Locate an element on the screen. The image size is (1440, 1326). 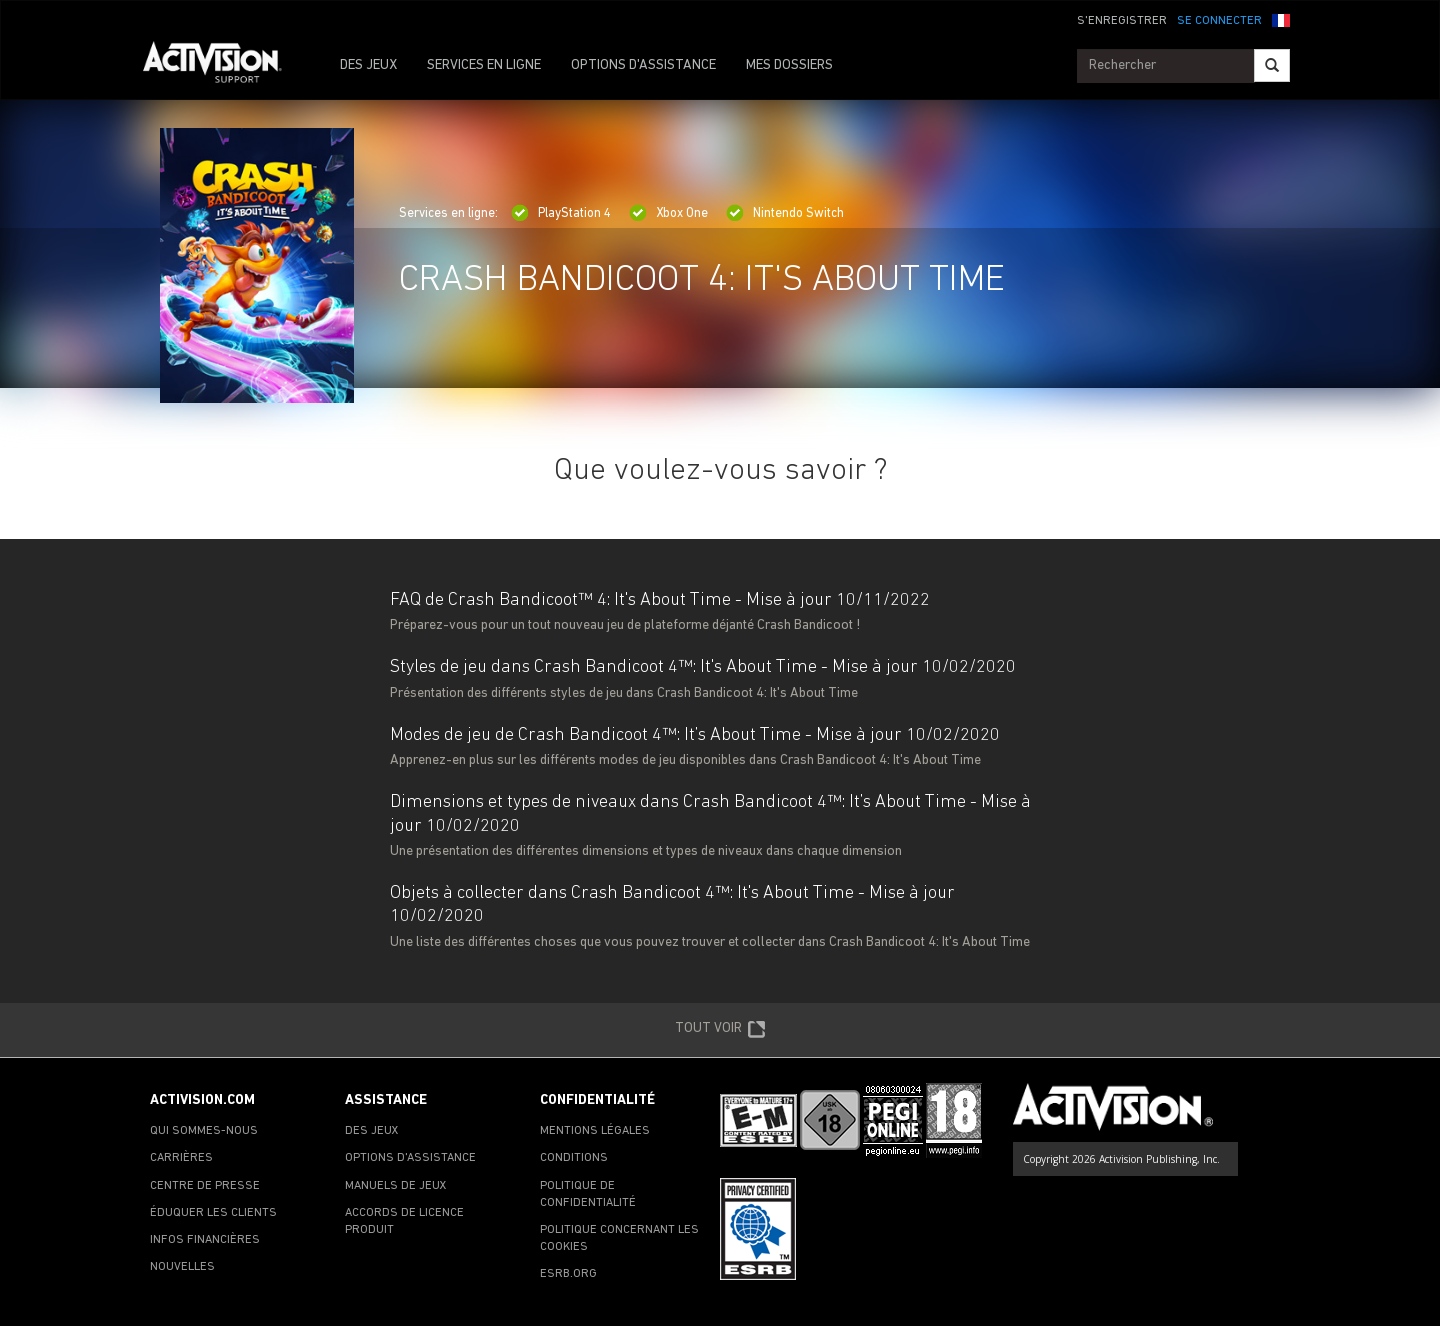
Xbox One is located at coordinates (668, 213).